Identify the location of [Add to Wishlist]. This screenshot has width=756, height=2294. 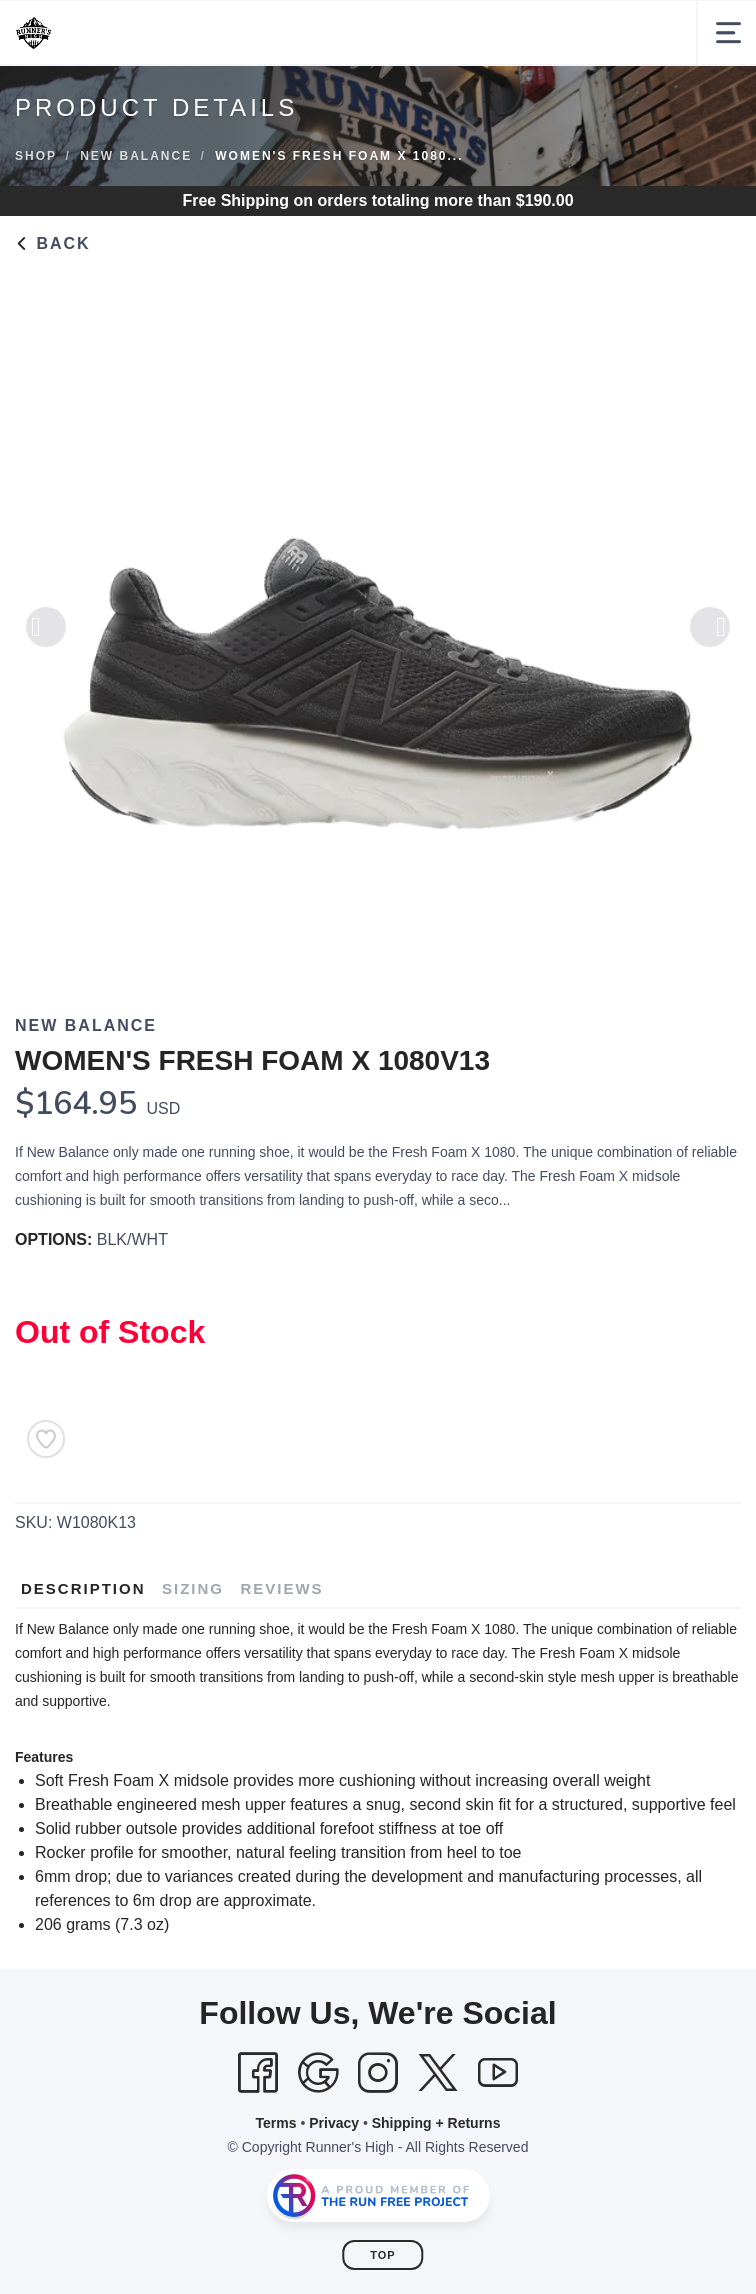
(46, 1439).